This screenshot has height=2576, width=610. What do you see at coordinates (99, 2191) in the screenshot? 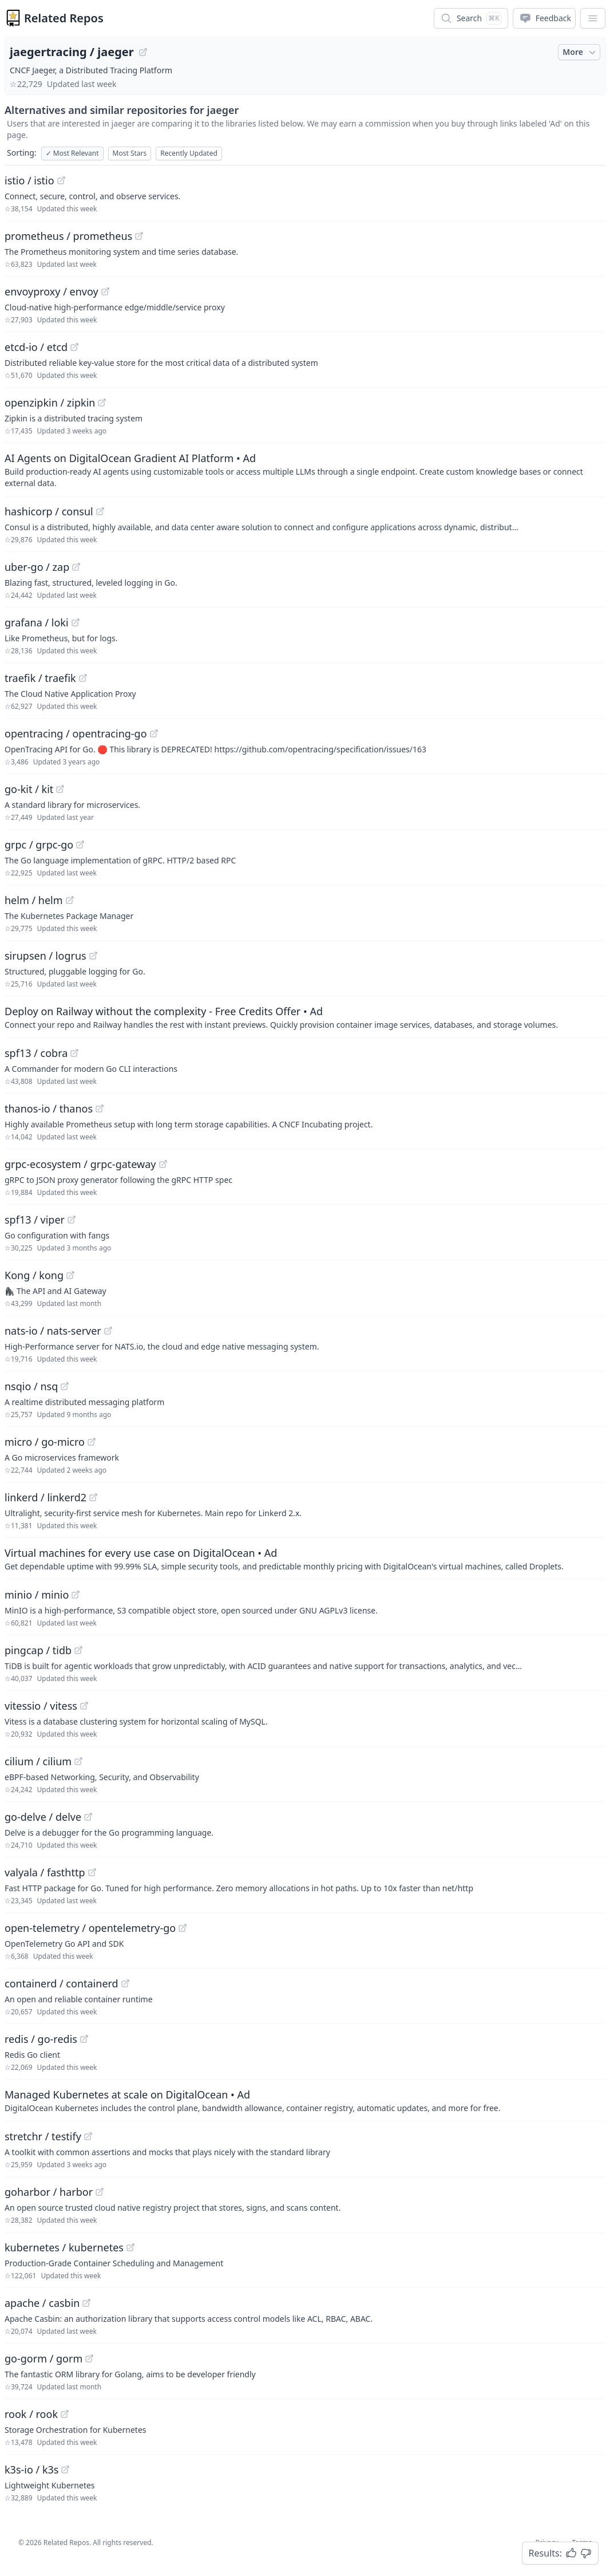
I see `[View "goharbor/harbor" on GitHub]` at bounding box center [99, 2191].